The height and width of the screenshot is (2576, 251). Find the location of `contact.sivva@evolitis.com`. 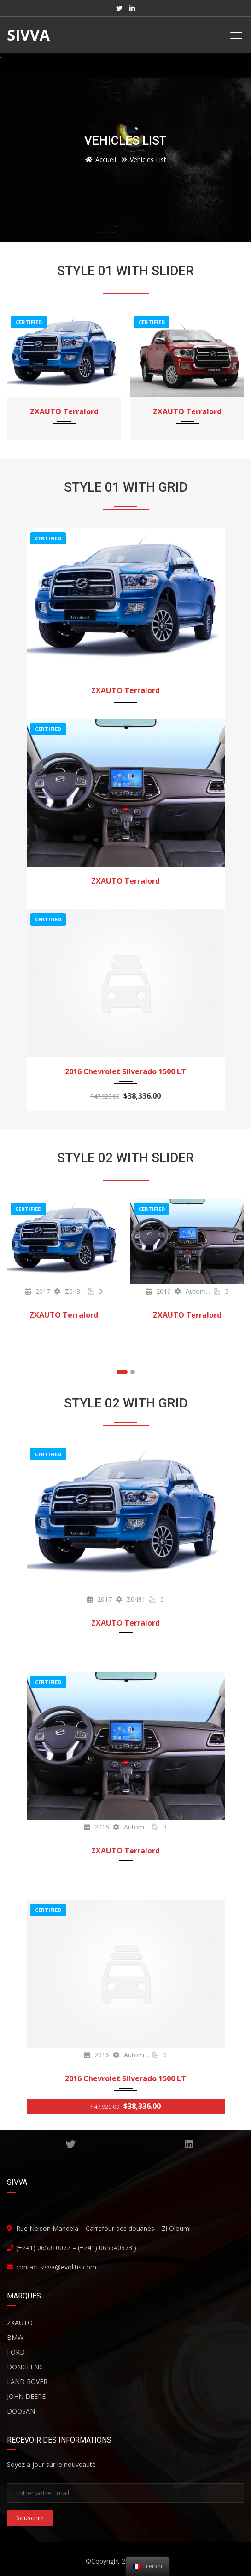

contact.sivva@evolitis.com is located at coordinates (56, 2267).